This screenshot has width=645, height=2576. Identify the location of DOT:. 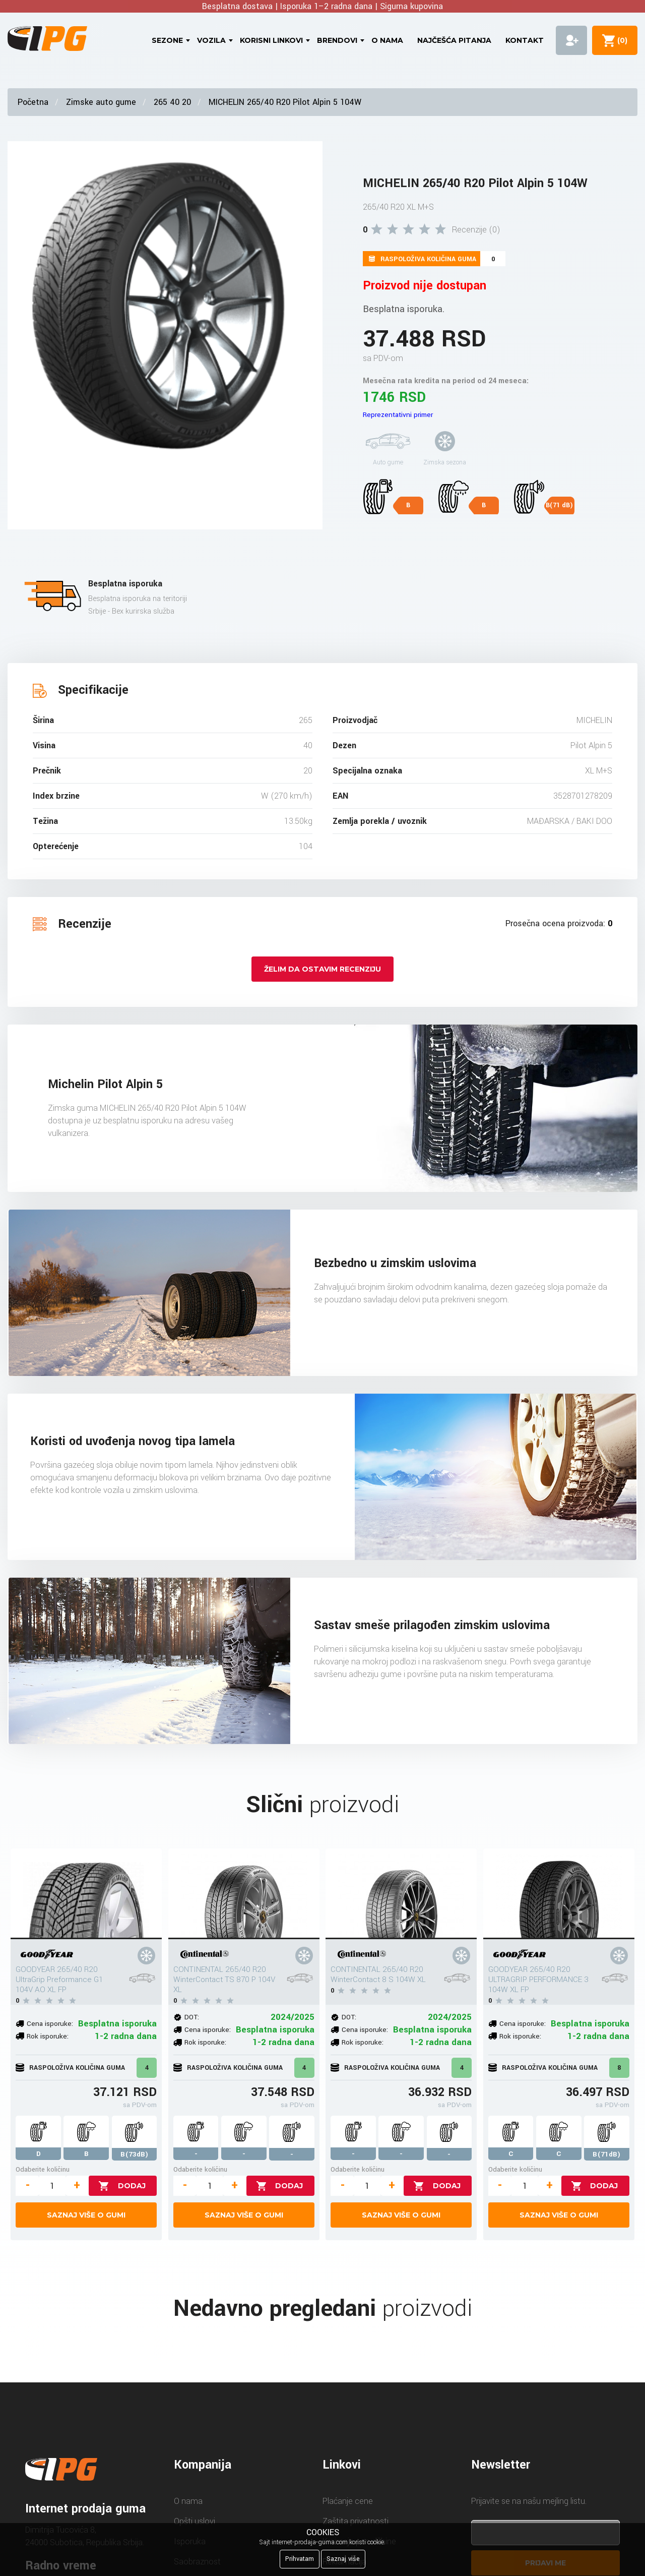
(191, 2017).